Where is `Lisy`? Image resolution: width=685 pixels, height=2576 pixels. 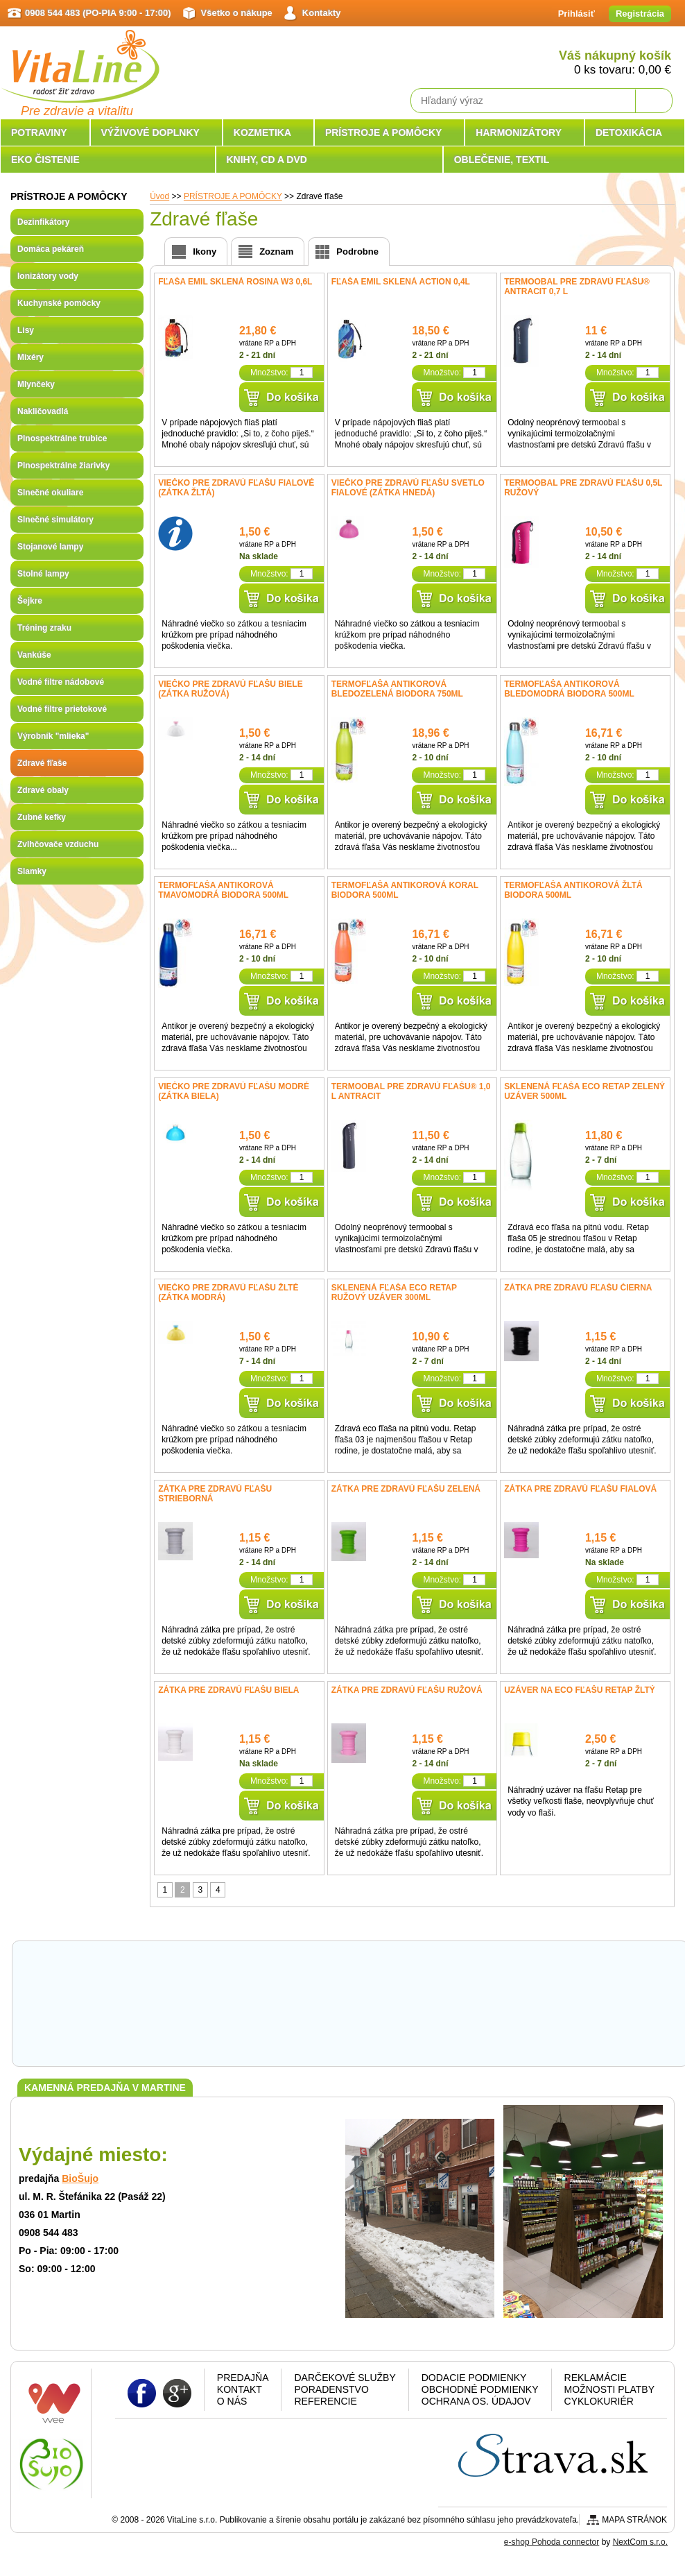 Lisy is located at coordinates (25, 330).